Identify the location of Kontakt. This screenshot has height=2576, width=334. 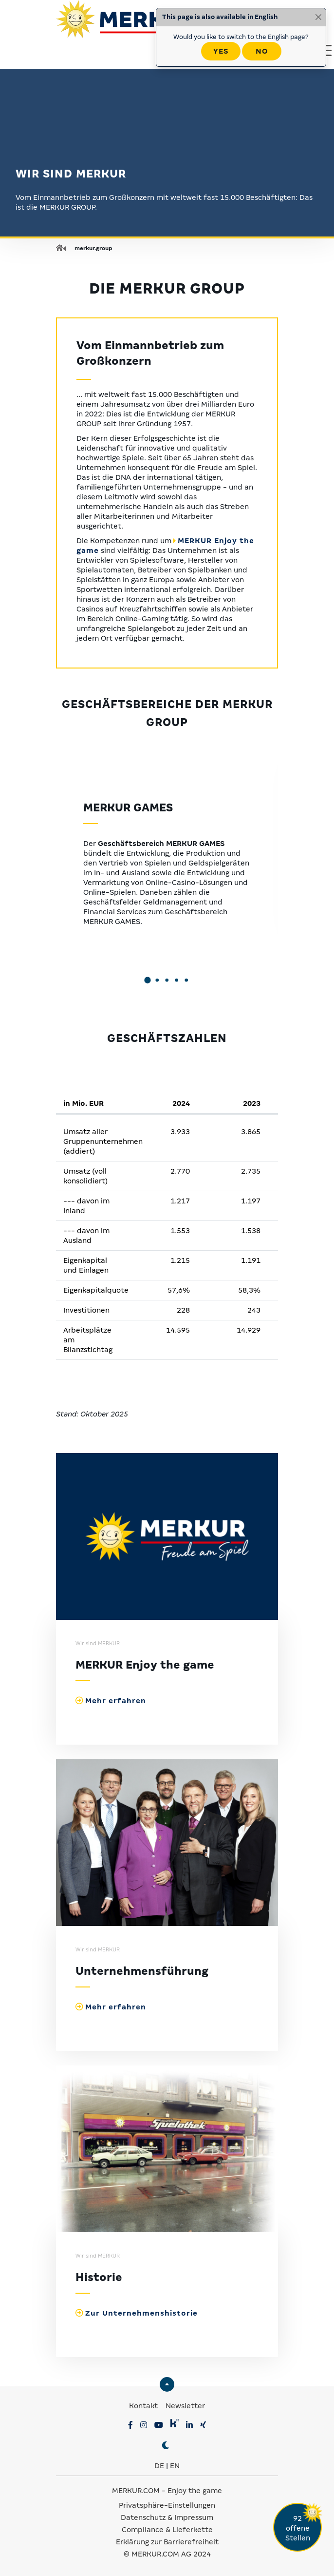
(144, 2406).